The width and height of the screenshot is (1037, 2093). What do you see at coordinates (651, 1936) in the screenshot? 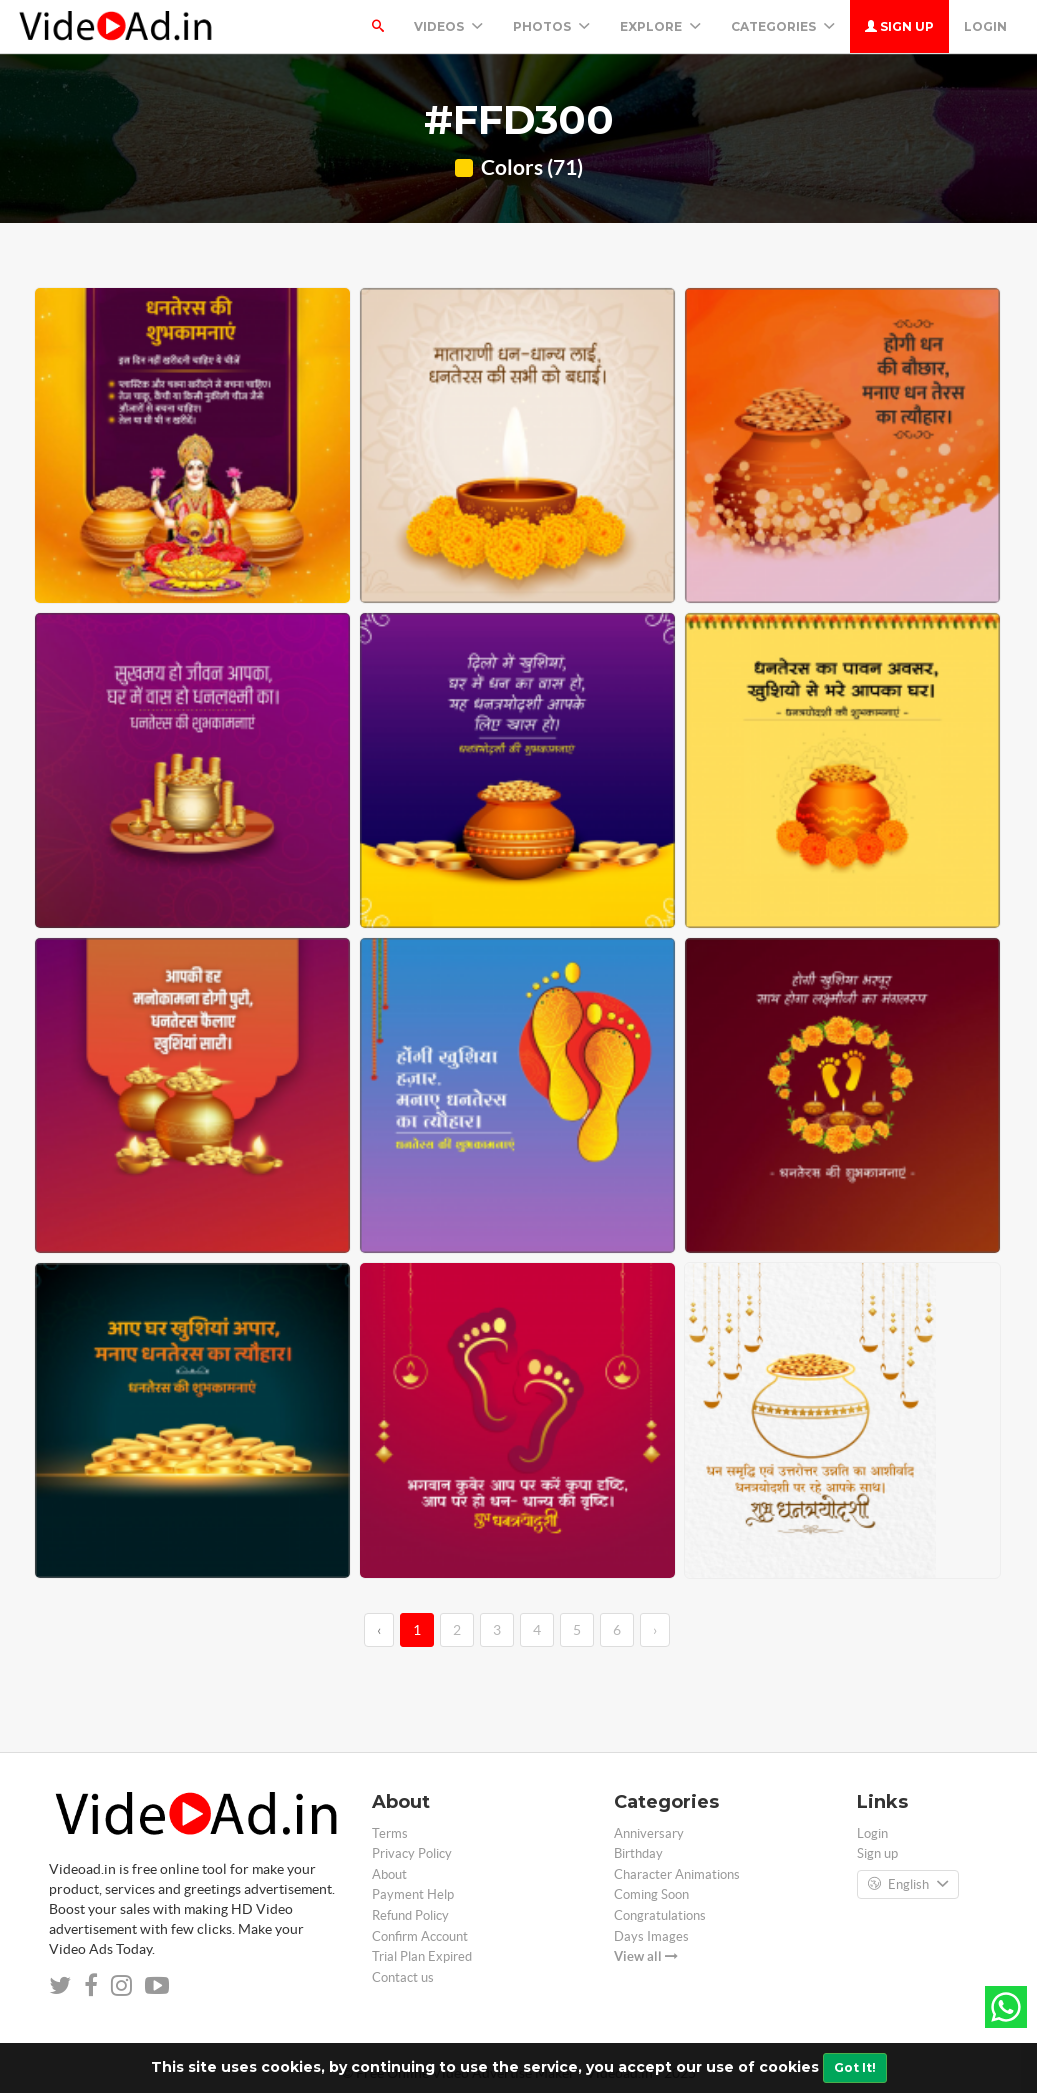
I see `Days Images` at bounding box center [651, 1936].